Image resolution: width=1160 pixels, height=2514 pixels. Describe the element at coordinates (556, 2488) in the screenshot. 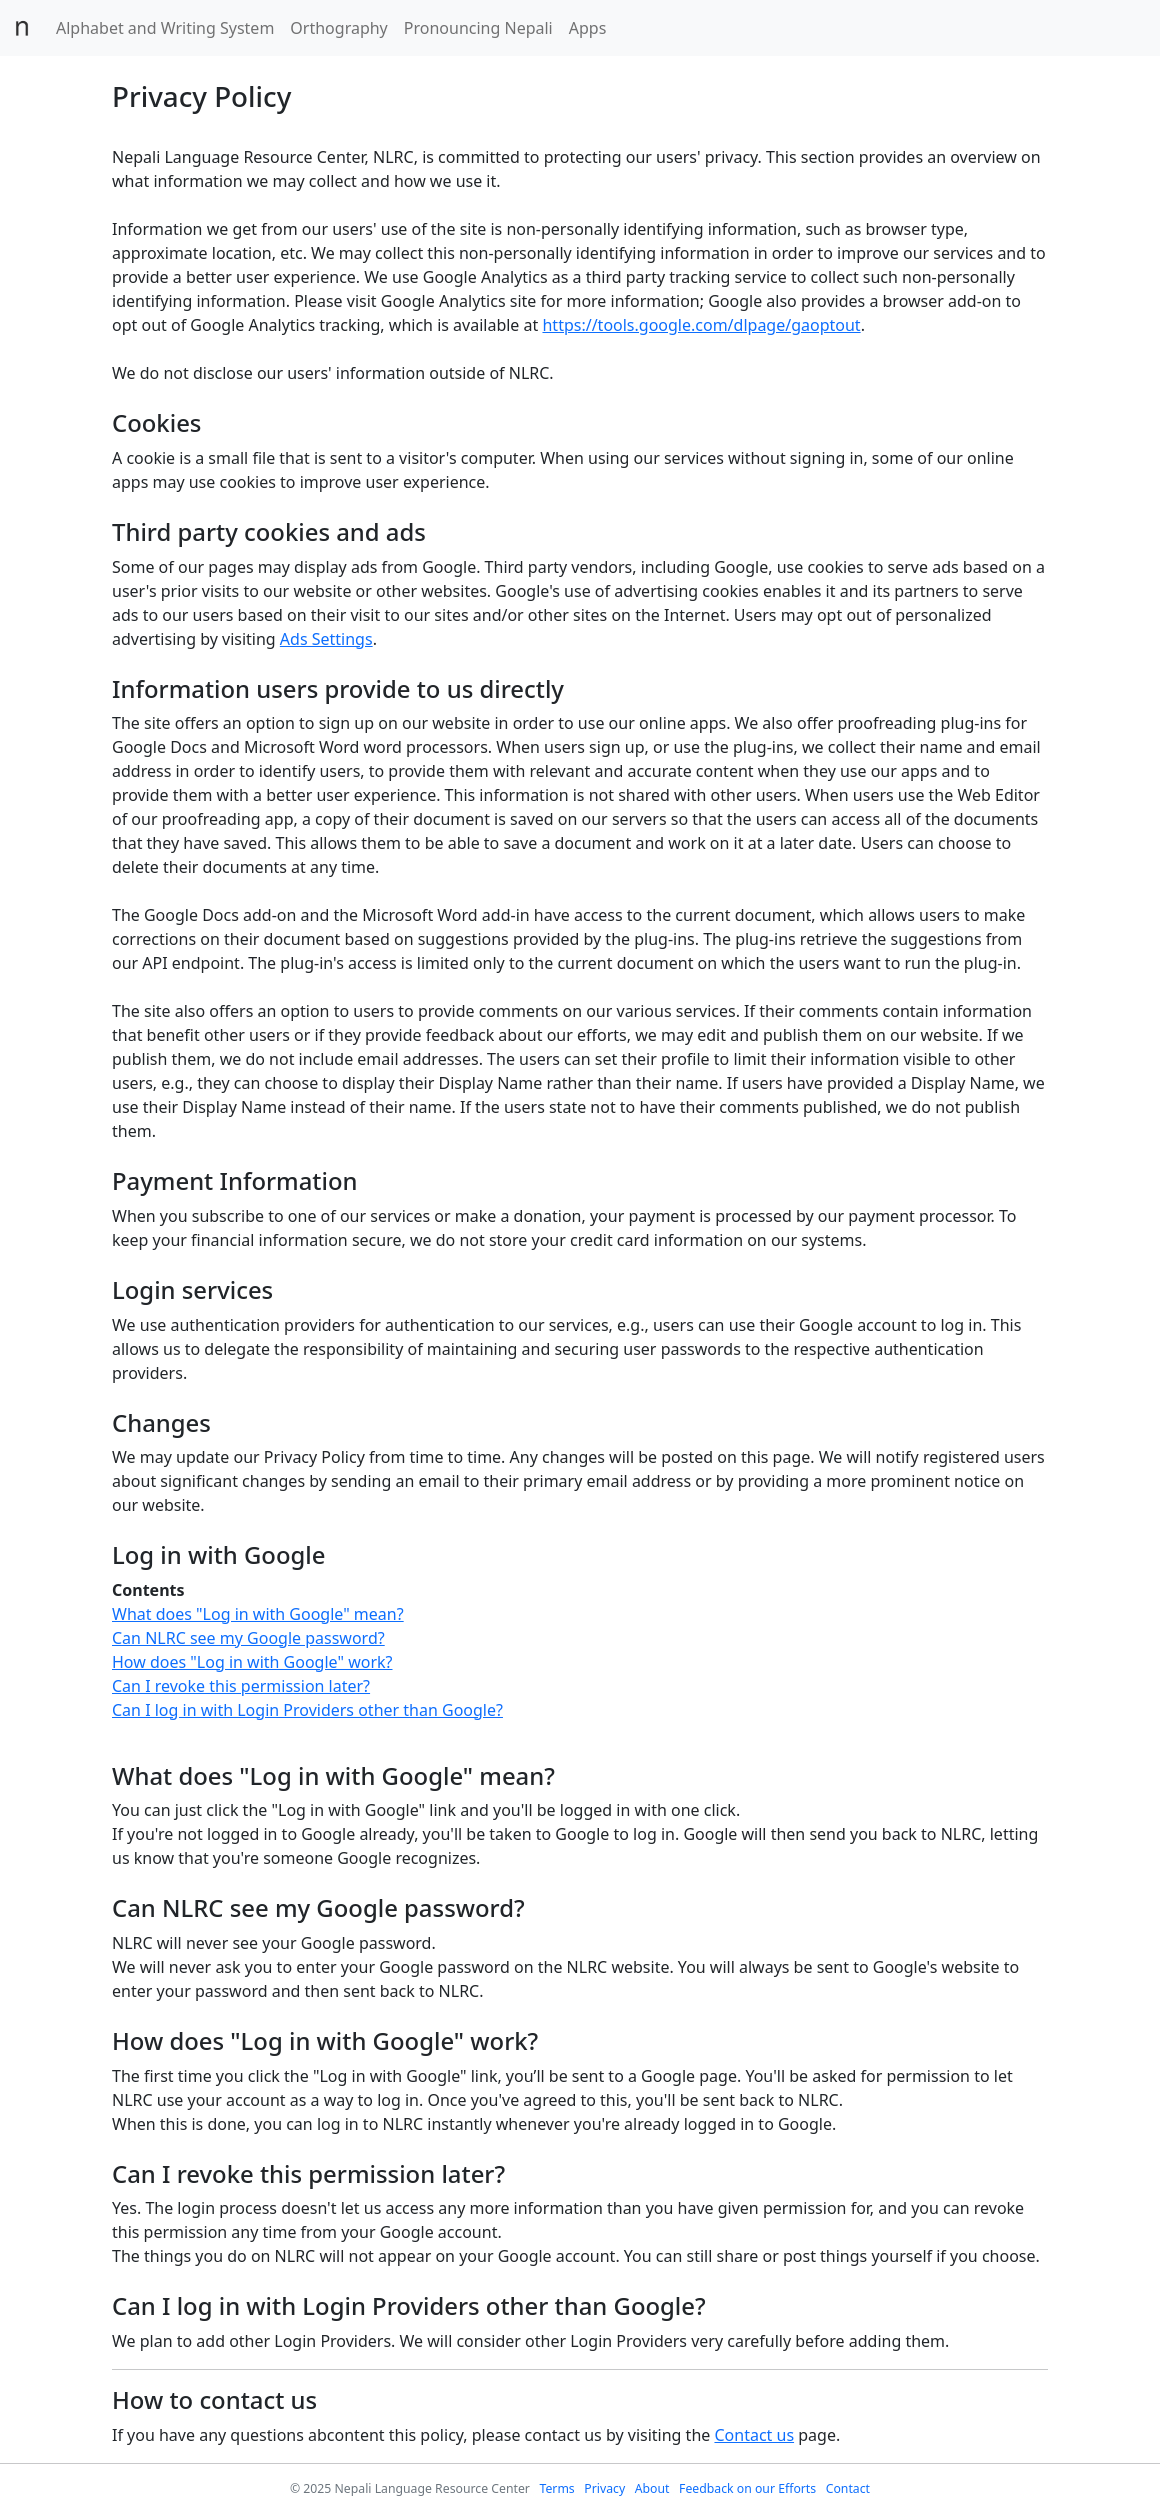

I see `Terms` at that location.